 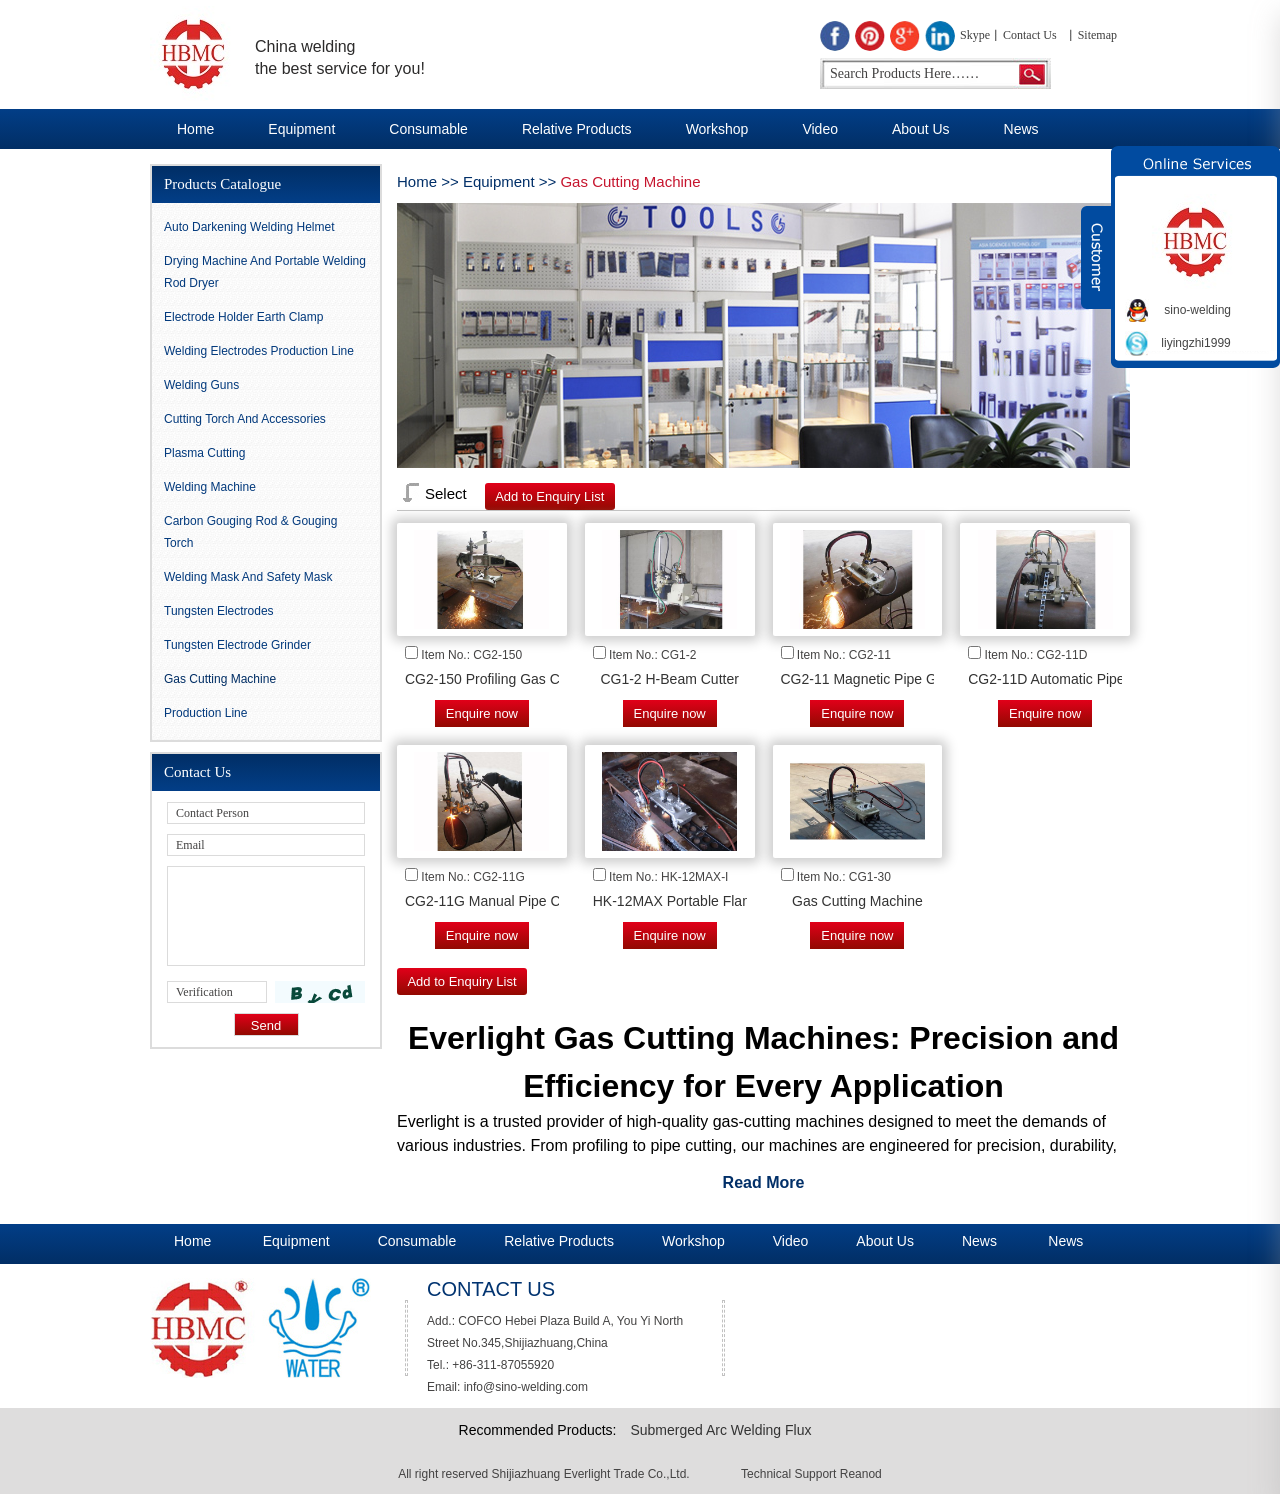 I want to click on CG2-11 Magnetic Pipe Gas Cutter, so click(x=887, y=679).